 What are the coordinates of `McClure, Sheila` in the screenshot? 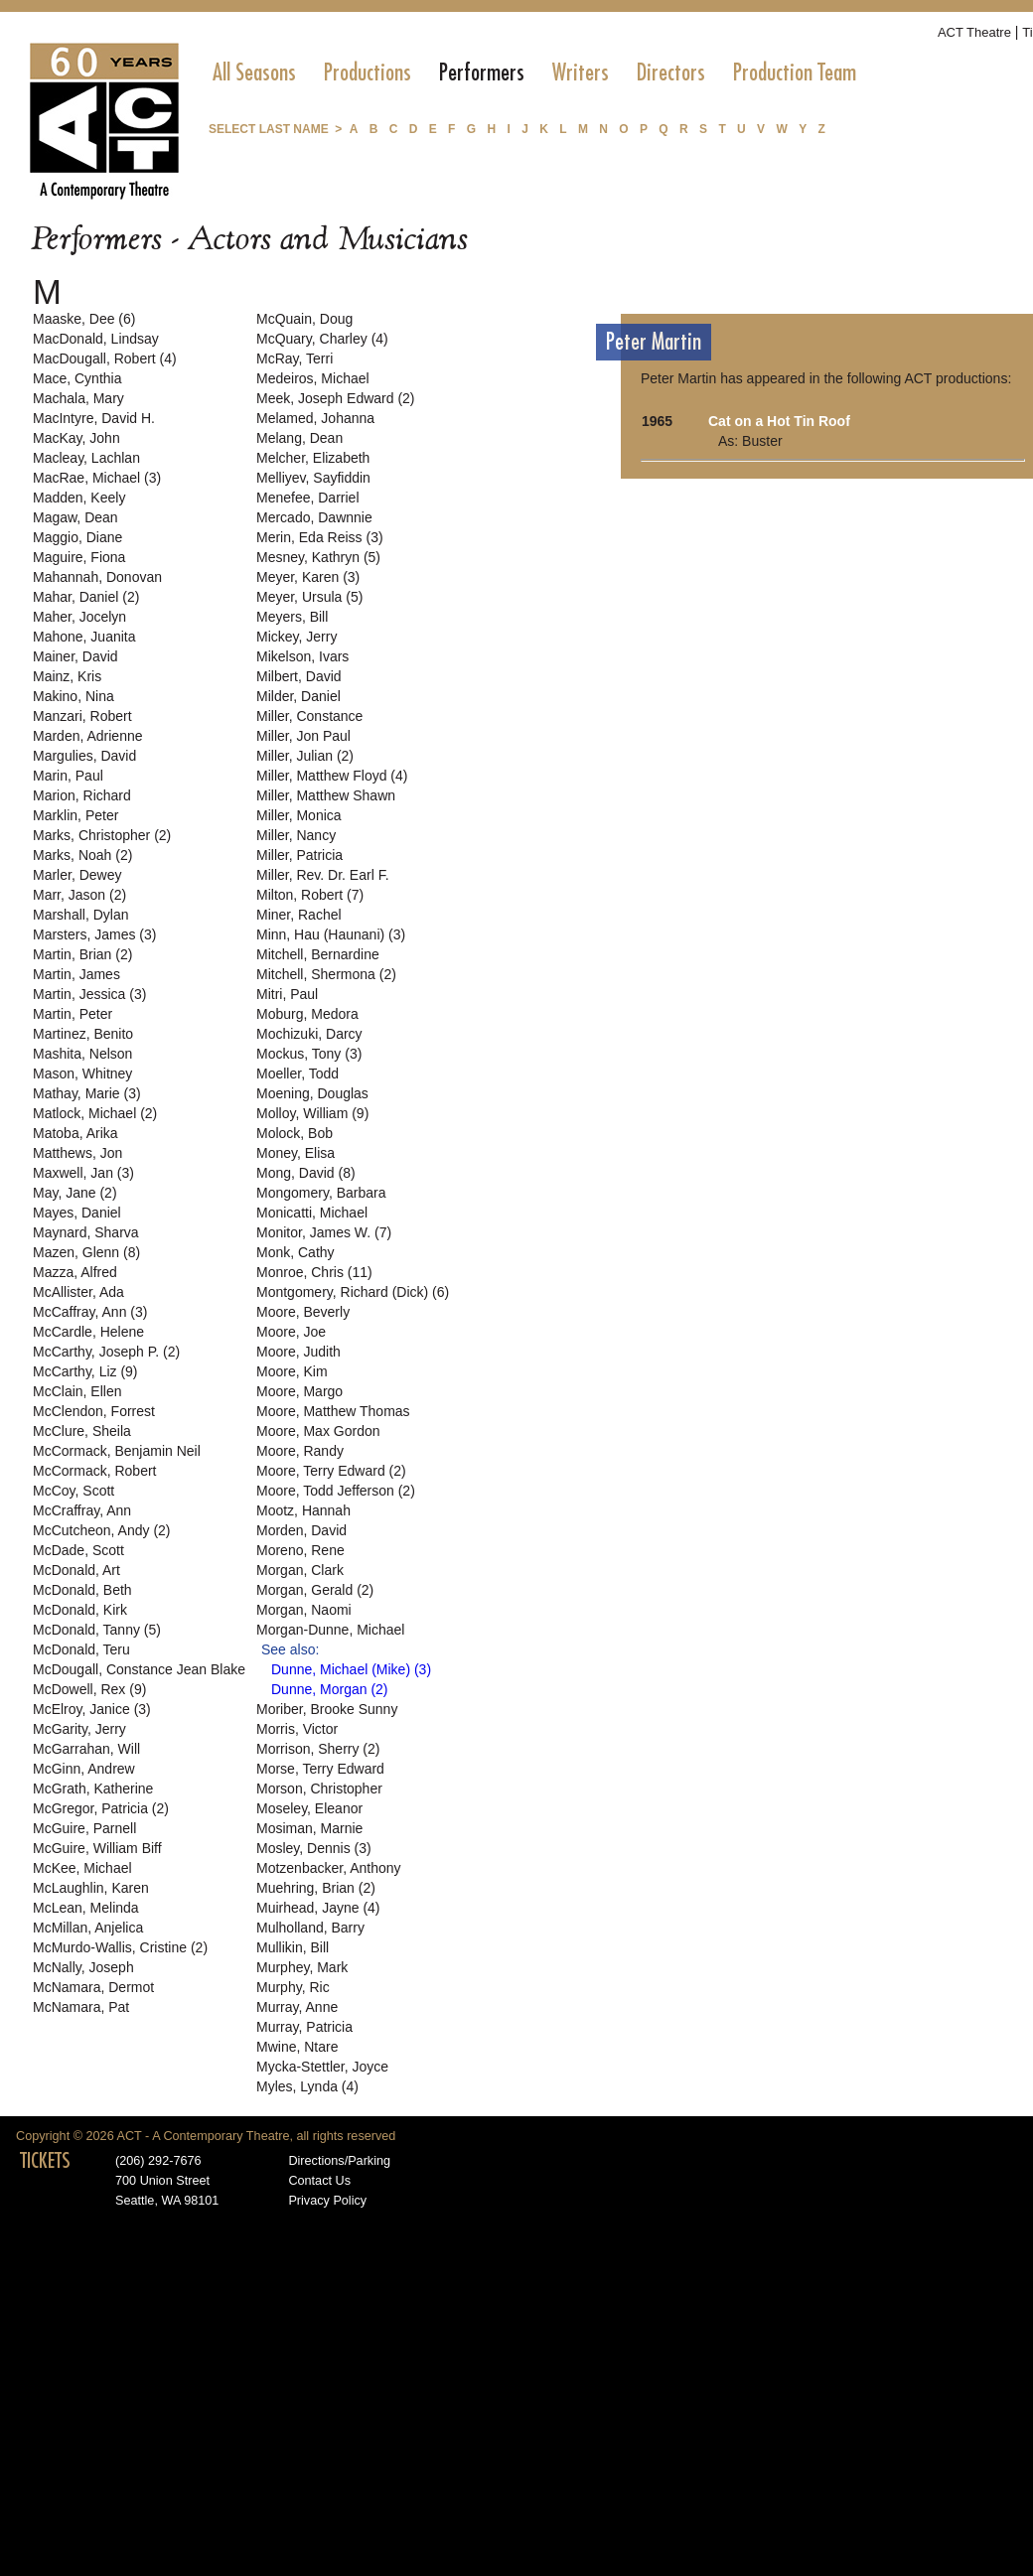 It's located at (82, 1431).